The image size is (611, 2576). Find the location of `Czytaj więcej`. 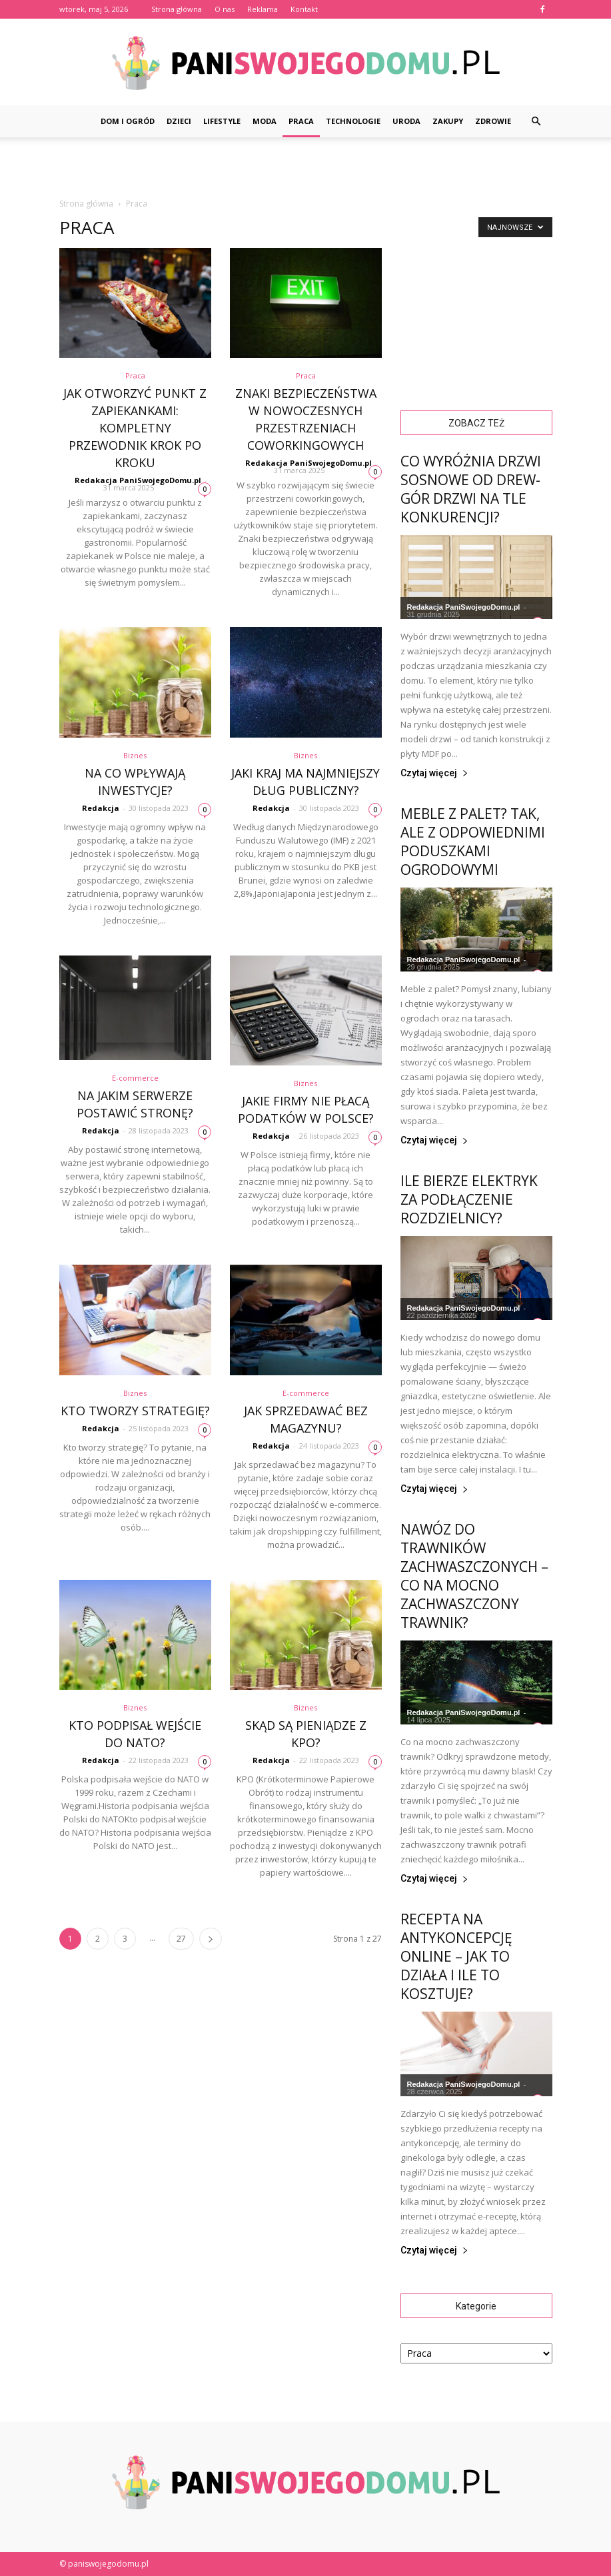

Czytaj więcej is located at coordinates (434, 773).